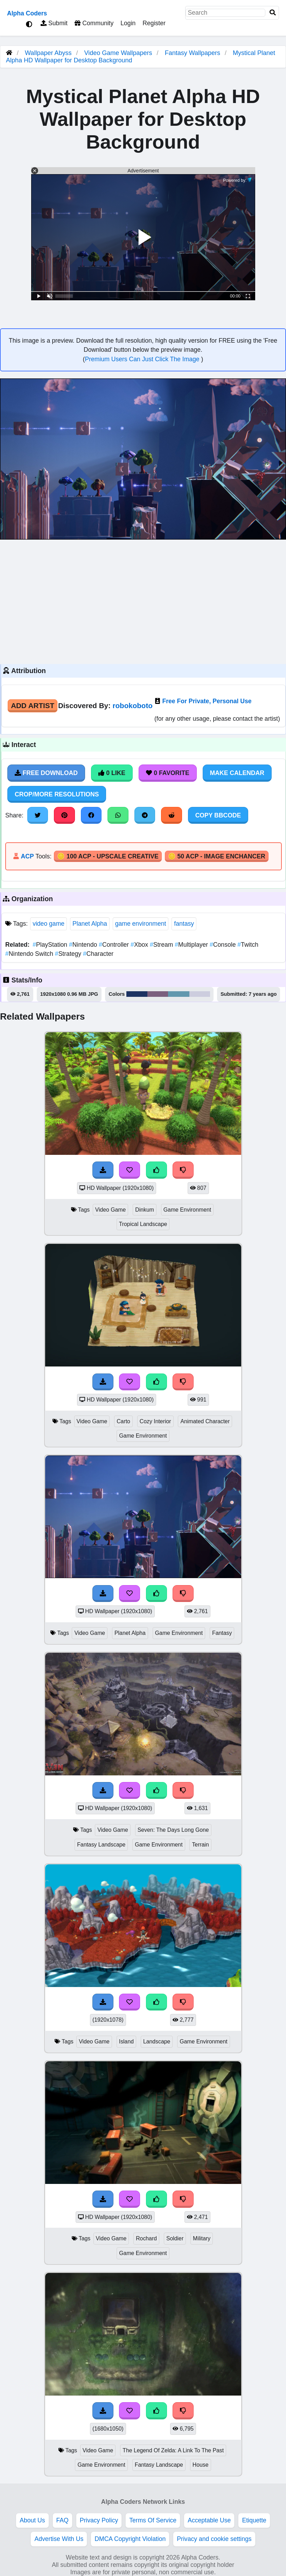  What do you see at coordinates (199, 994) in the screenshot?
I see `#cdcdde` at bounding box center [199, 994].